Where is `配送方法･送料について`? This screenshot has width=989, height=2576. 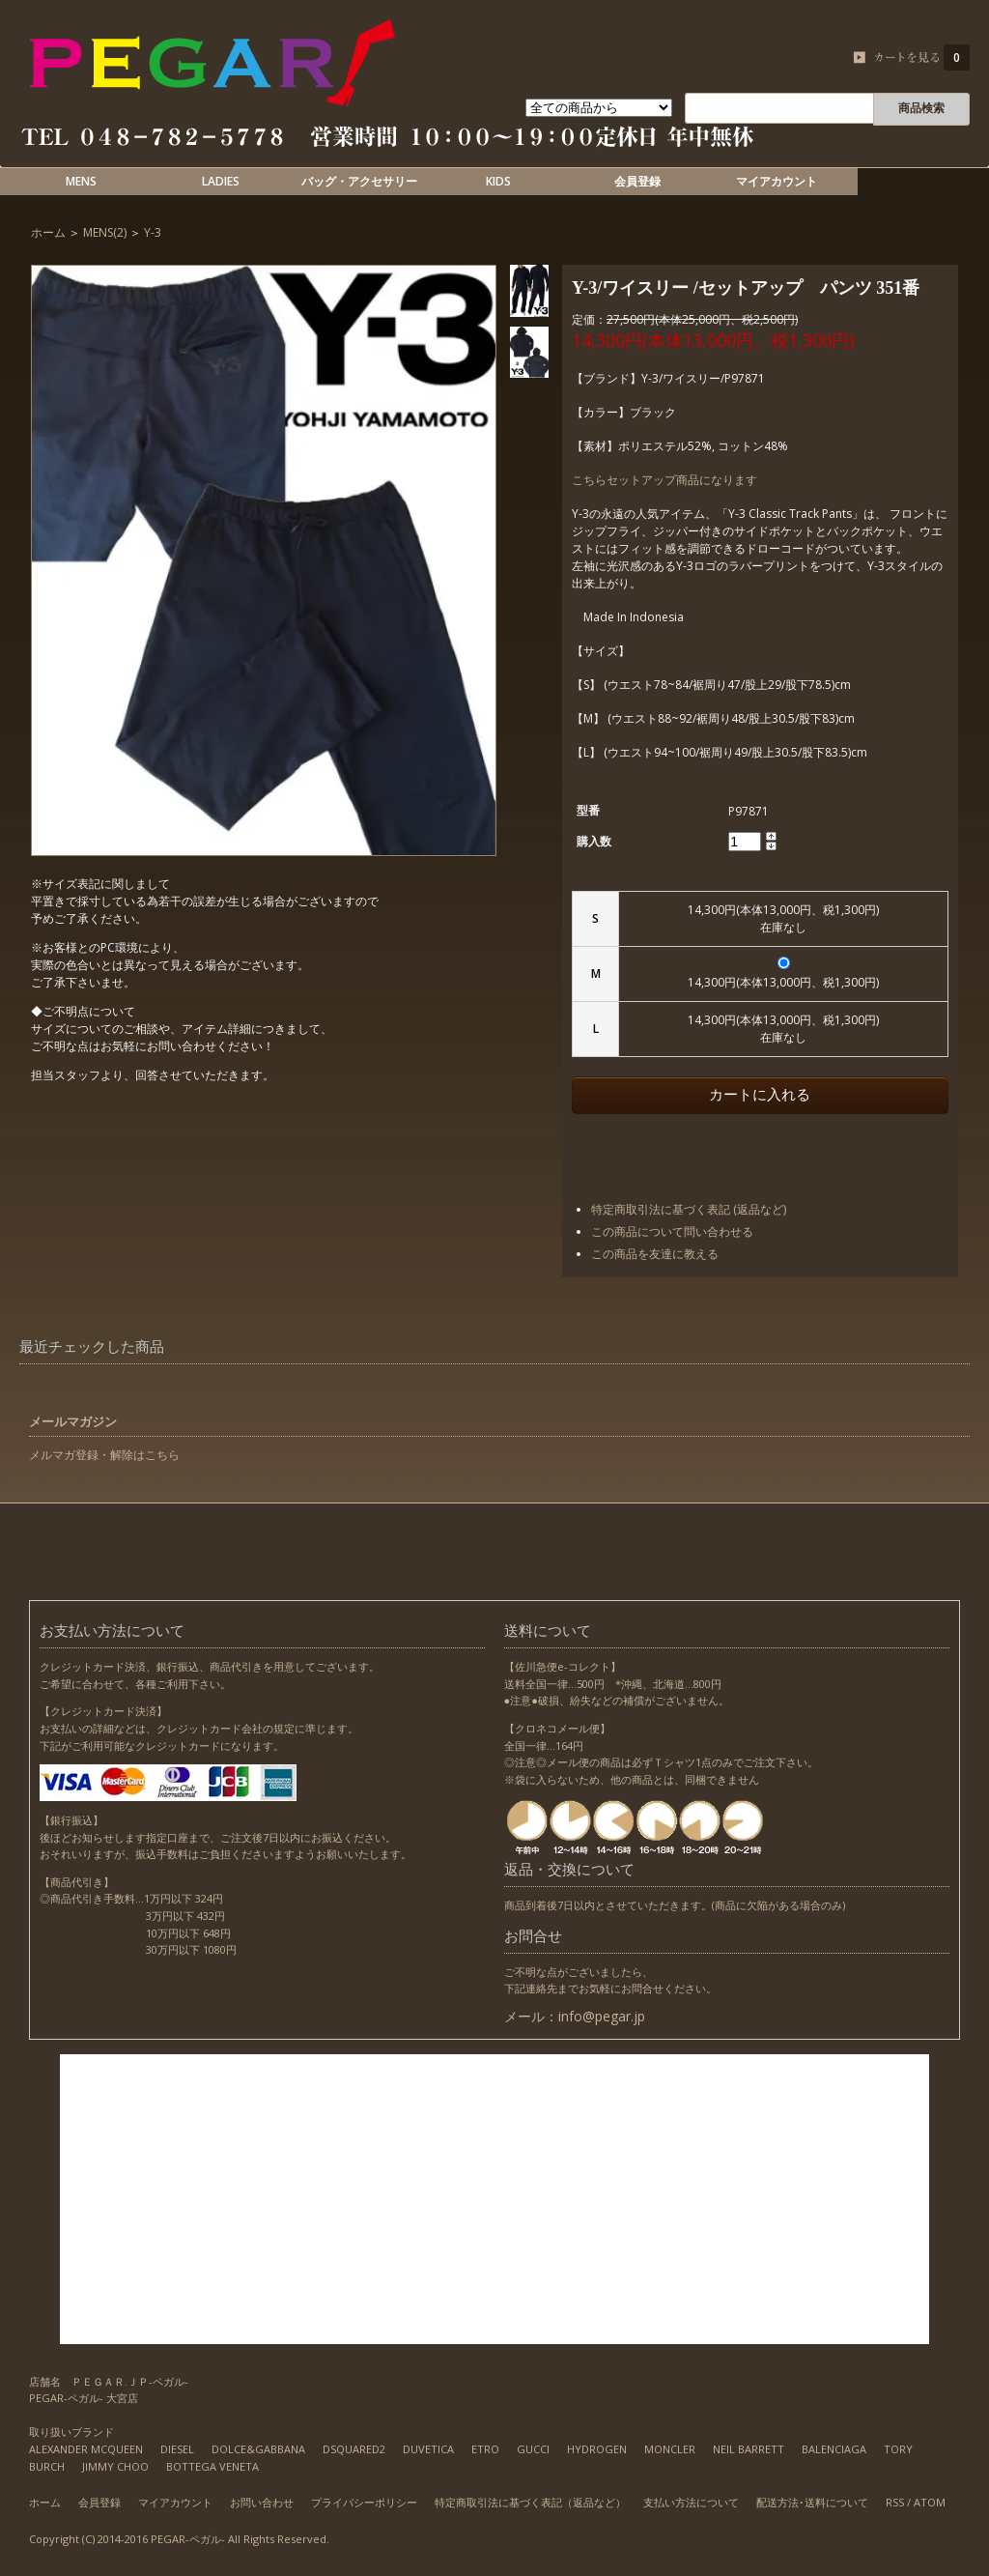 配送方法･送料について is located at coordinates (812, 2502).